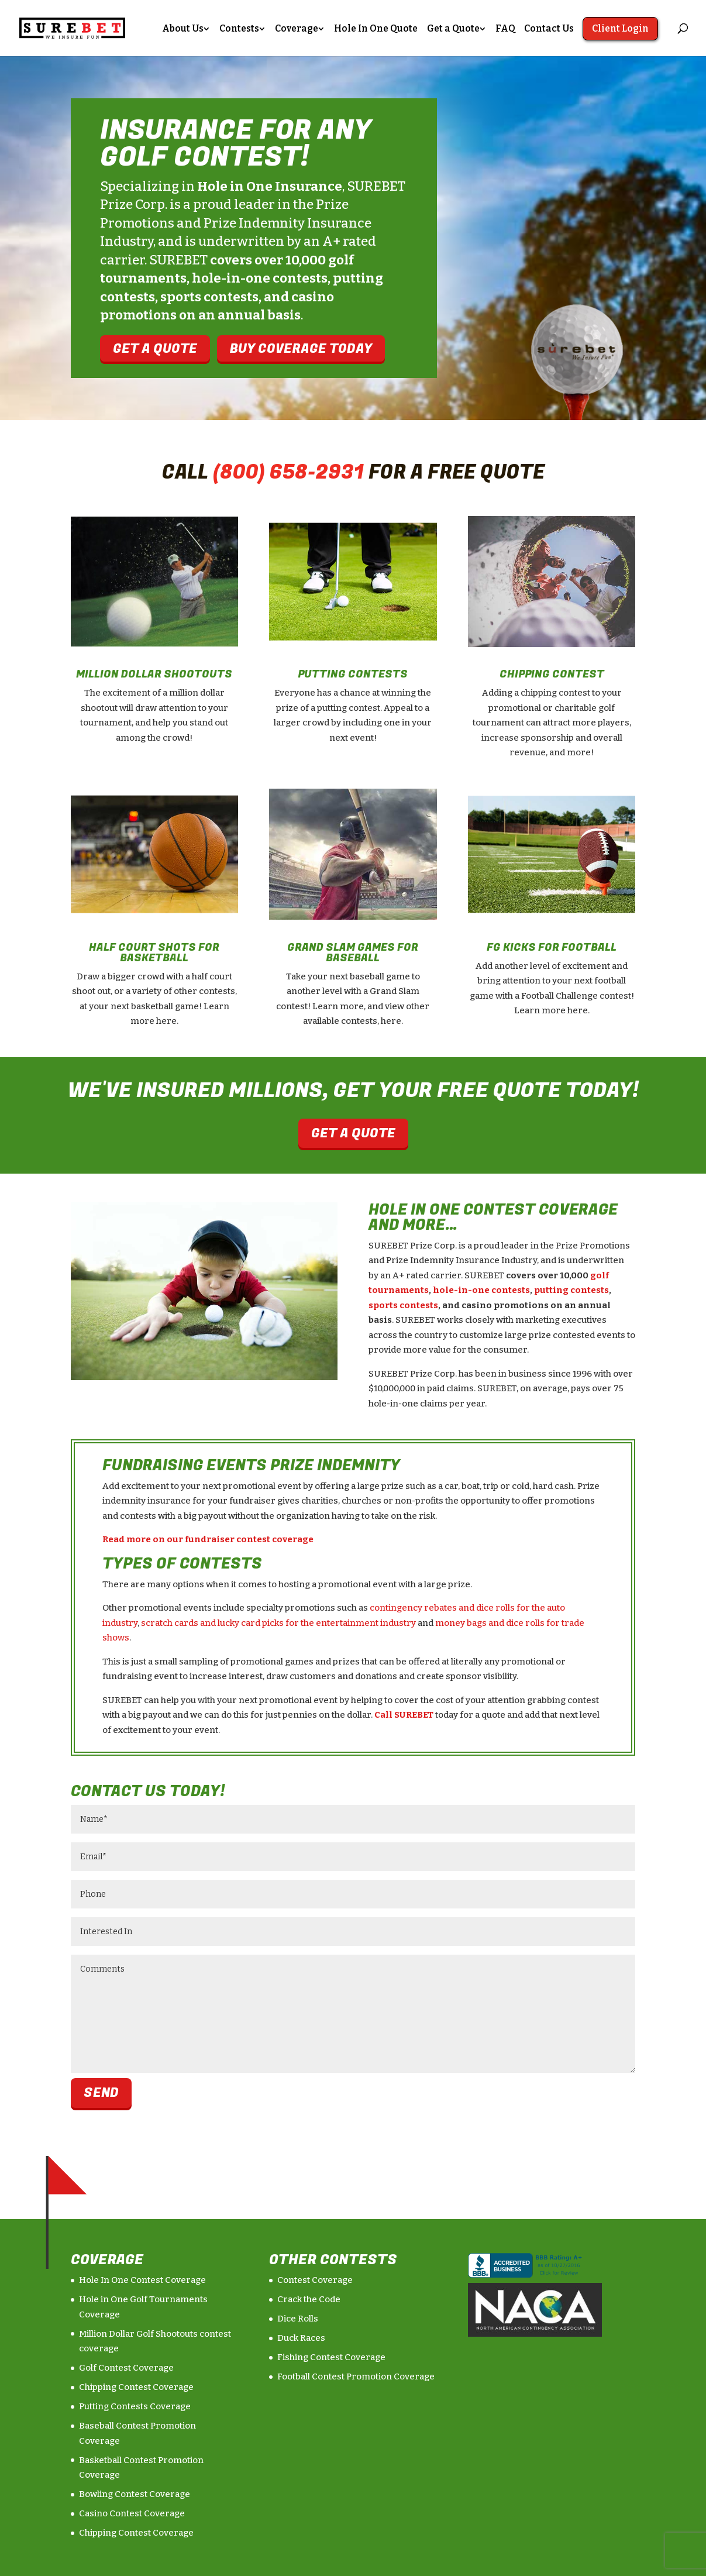  Describe the element at coordinates (315, 2280) in the screenshot. I see `Contest Coverage` at that location.